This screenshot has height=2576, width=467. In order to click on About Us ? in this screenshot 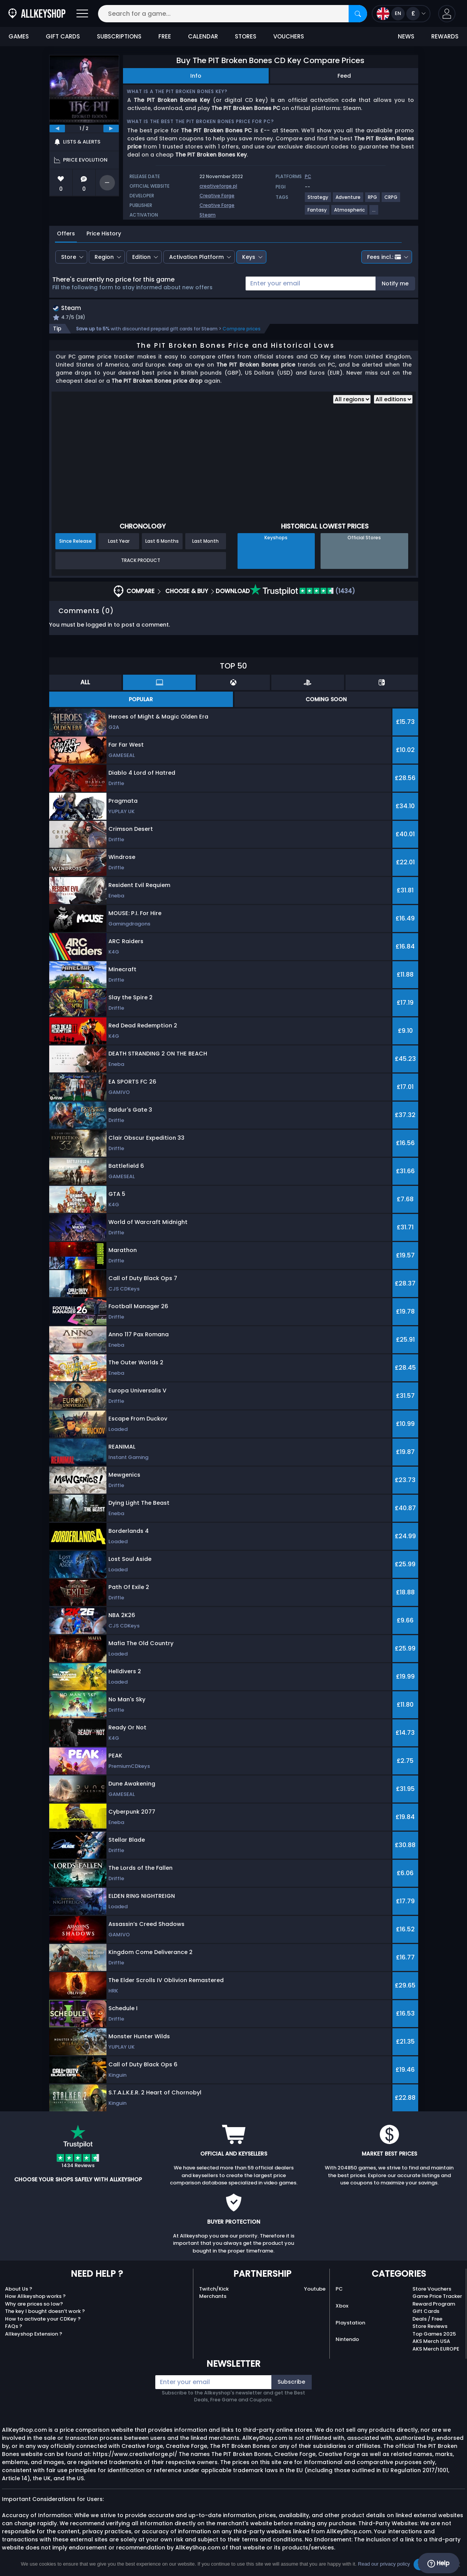, I will do `click(18, 2289)`.